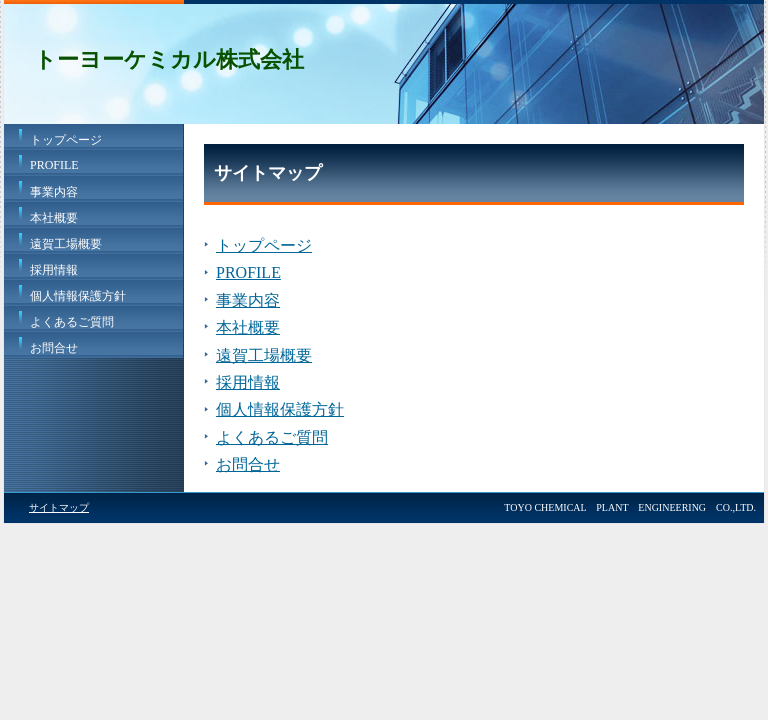  I want to click on 個人情報保護方針, so click(78, 296).